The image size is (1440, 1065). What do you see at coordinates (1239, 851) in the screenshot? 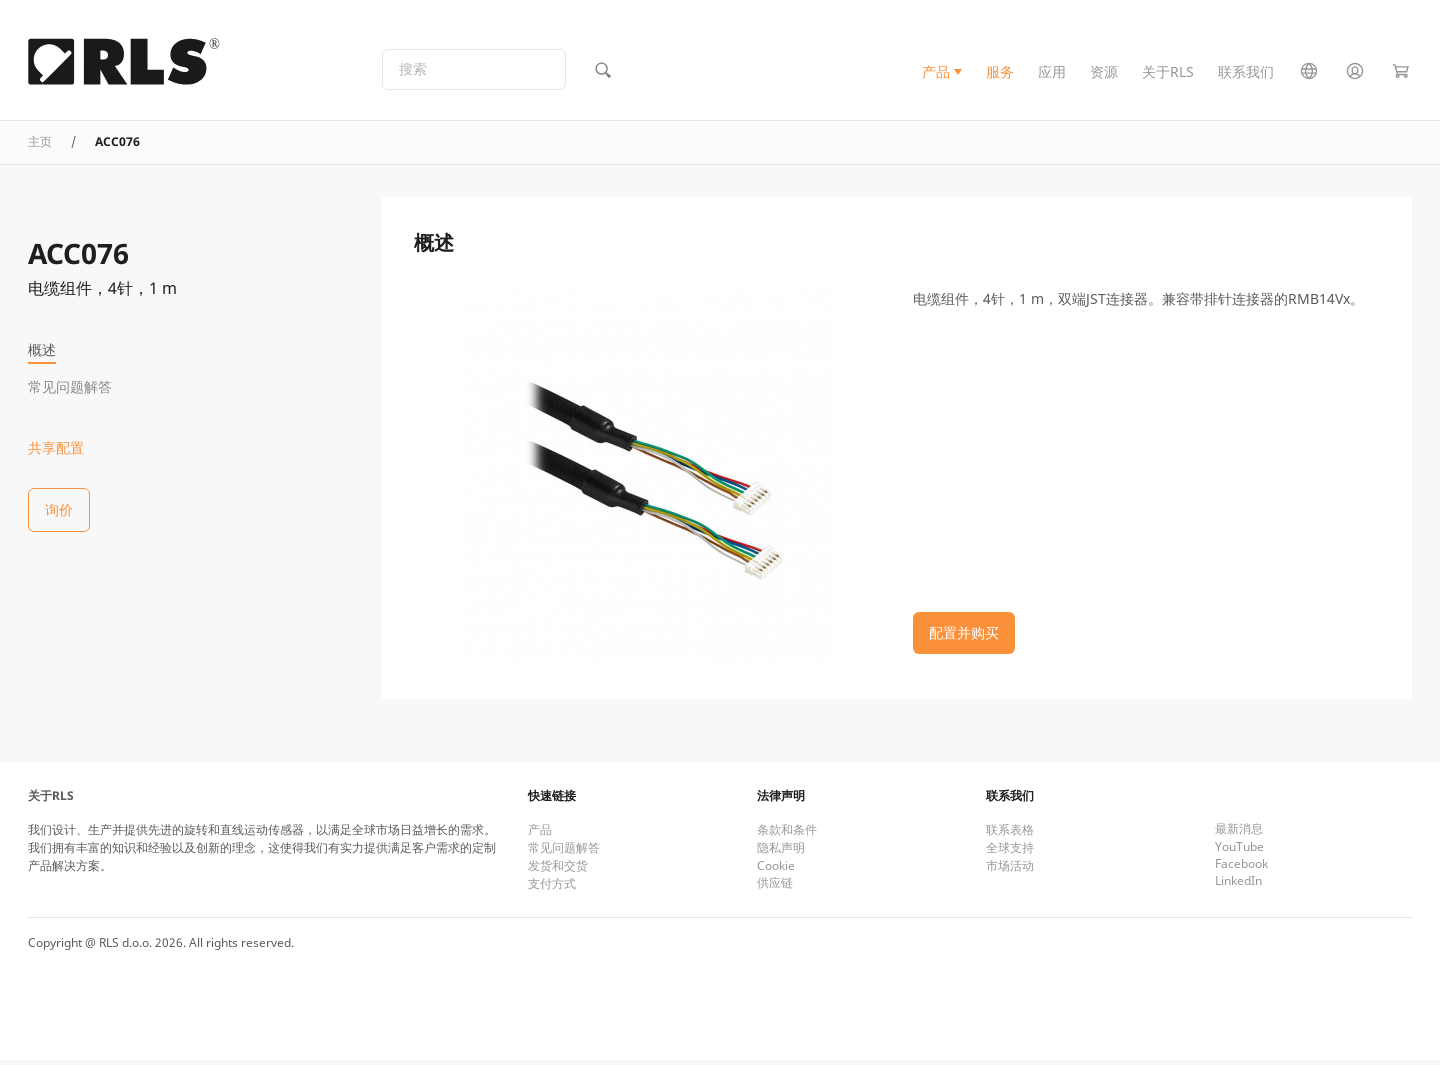
I see `YouTube` at bounding box center [1239, 851].